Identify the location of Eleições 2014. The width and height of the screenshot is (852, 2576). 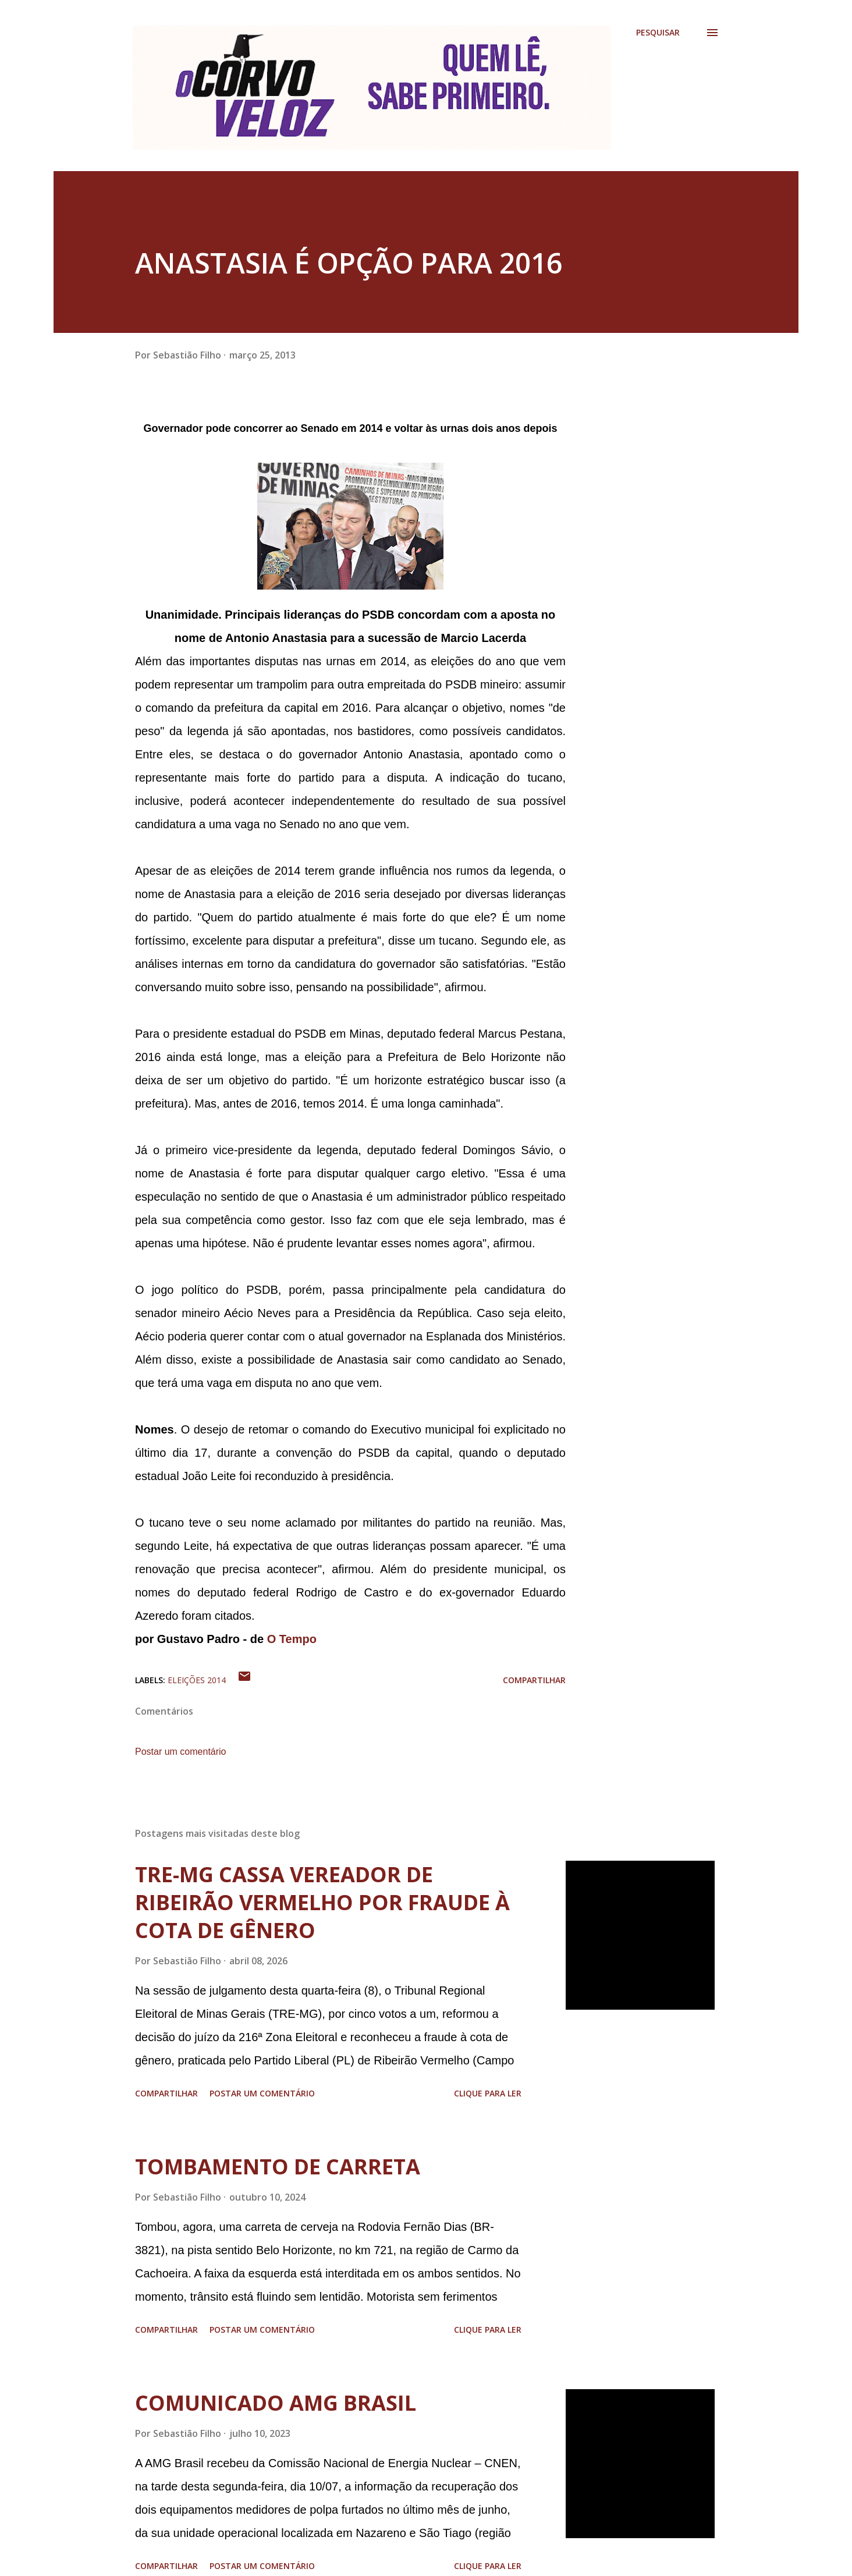
(197, 1680).